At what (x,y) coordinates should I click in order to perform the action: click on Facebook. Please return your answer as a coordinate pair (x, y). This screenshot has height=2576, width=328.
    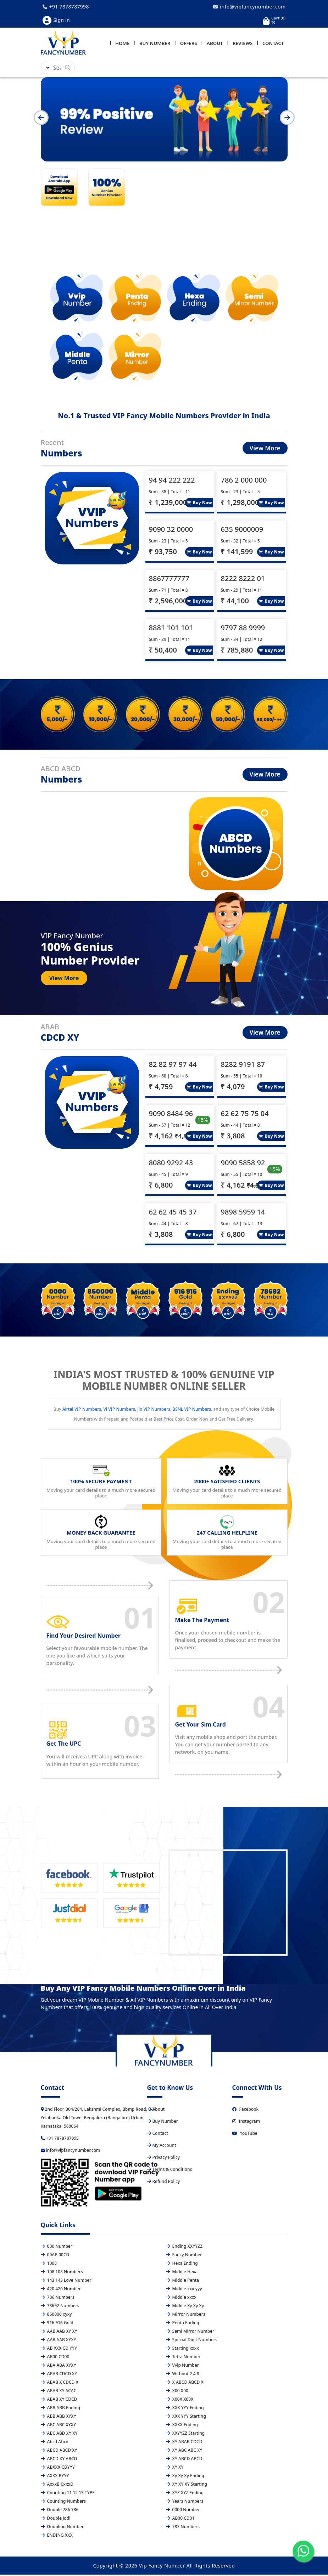
    Looking at the image, I should click on (245, 2111).